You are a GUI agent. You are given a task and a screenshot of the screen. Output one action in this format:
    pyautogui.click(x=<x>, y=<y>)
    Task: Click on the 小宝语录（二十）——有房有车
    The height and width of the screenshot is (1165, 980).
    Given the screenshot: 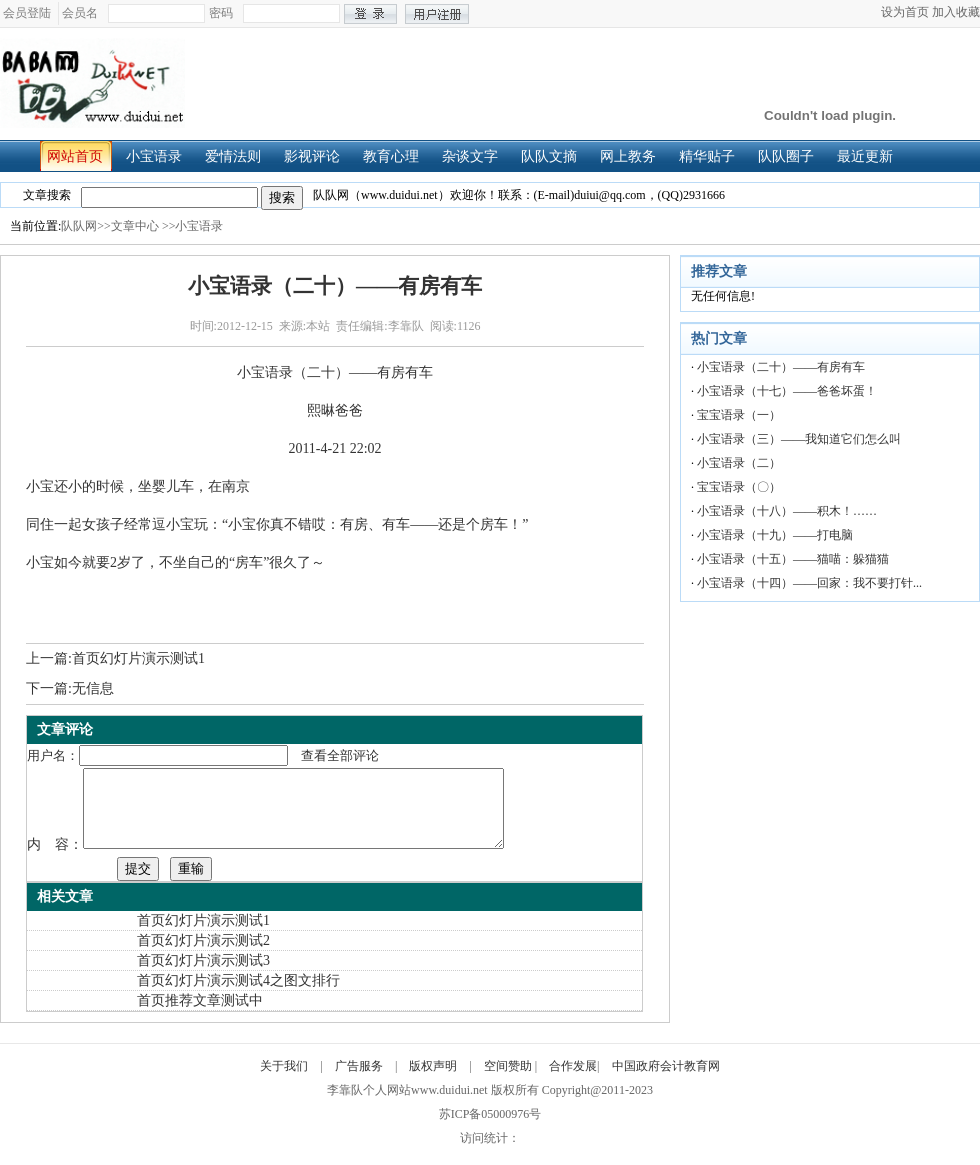 What is the action you would take?
    pyautogui.click(x=781, y=367)
    